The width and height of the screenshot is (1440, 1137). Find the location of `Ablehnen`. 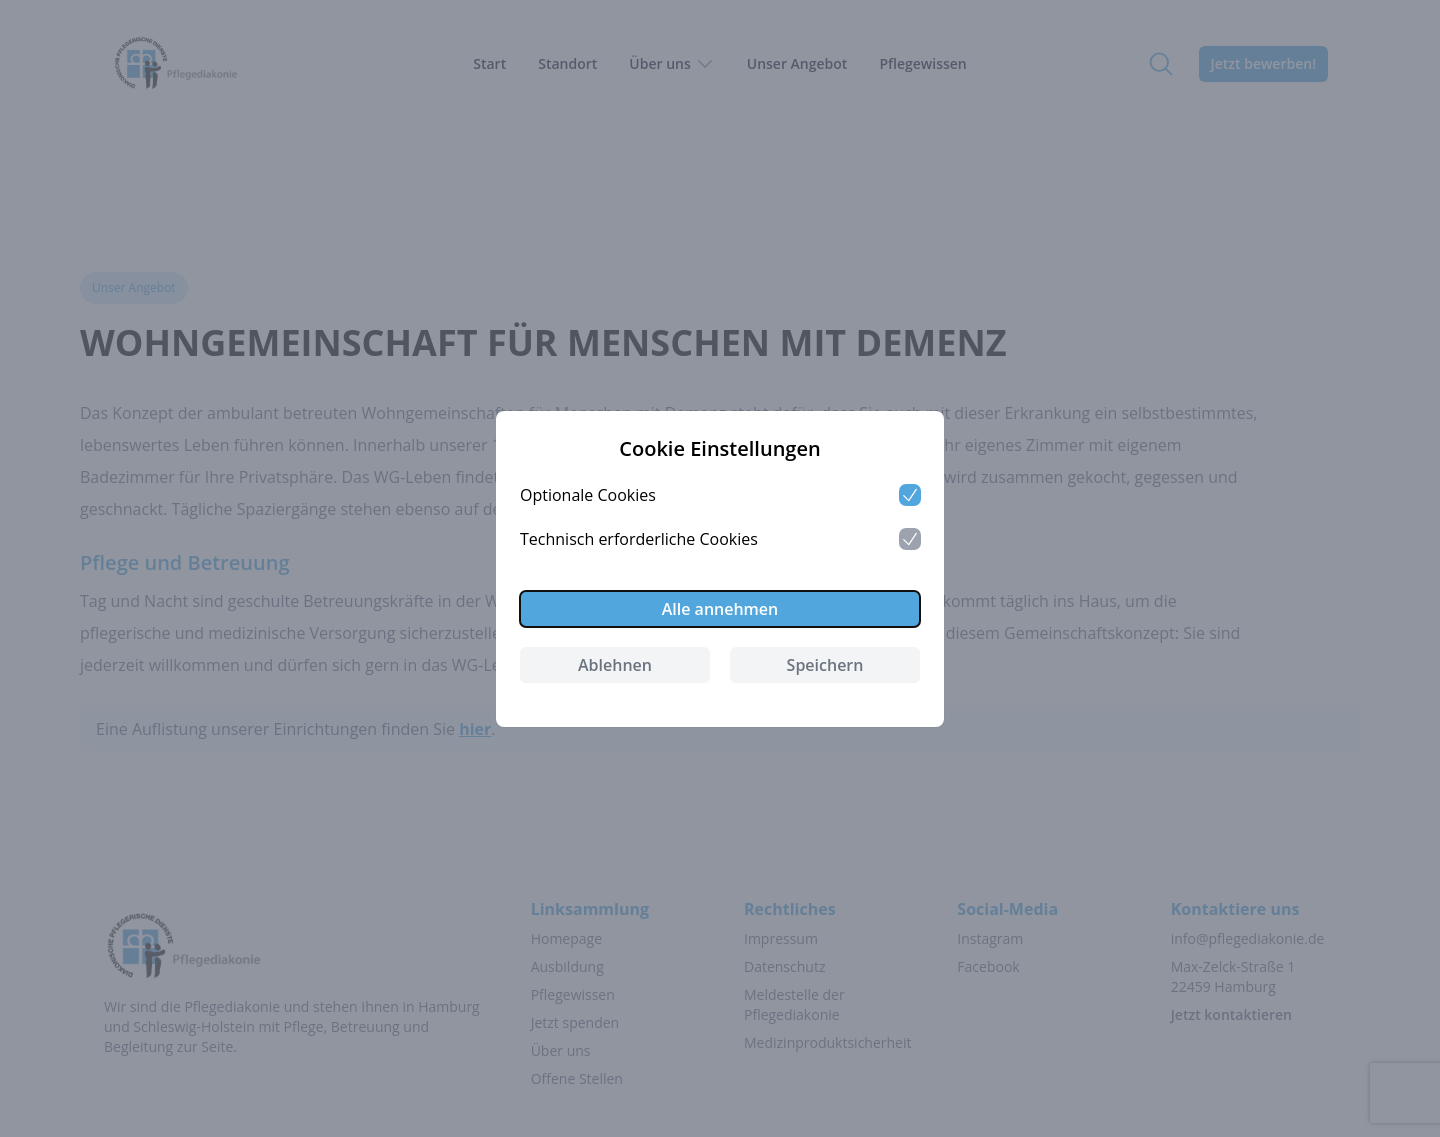

Ablehnen is located at coordinates (615, 665).